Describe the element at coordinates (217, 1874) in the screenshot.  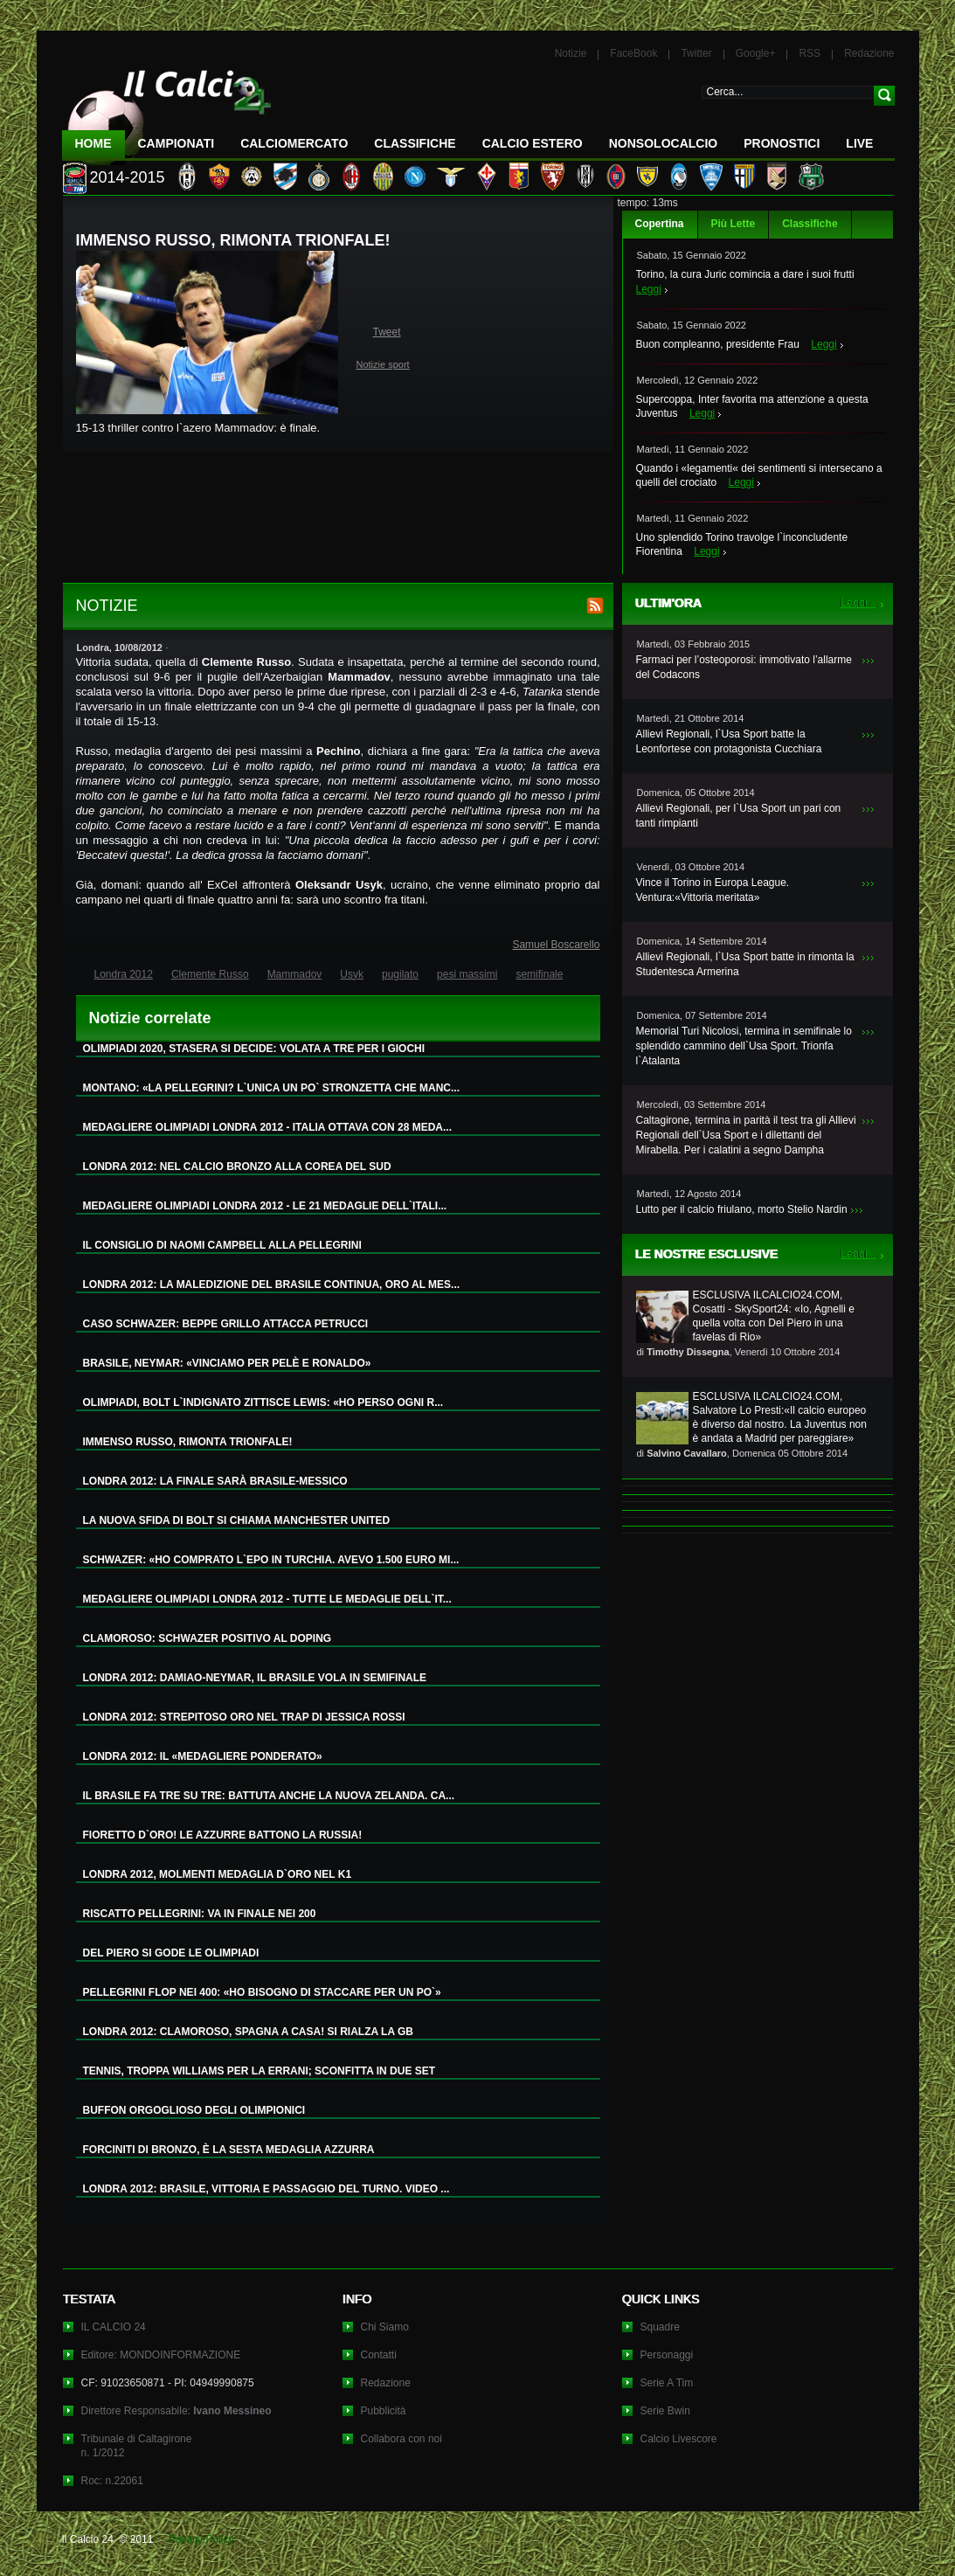
I see `LONDRA 2012, MOLMENTI MEDAGLIA D`ORO NEL K1` at that location.